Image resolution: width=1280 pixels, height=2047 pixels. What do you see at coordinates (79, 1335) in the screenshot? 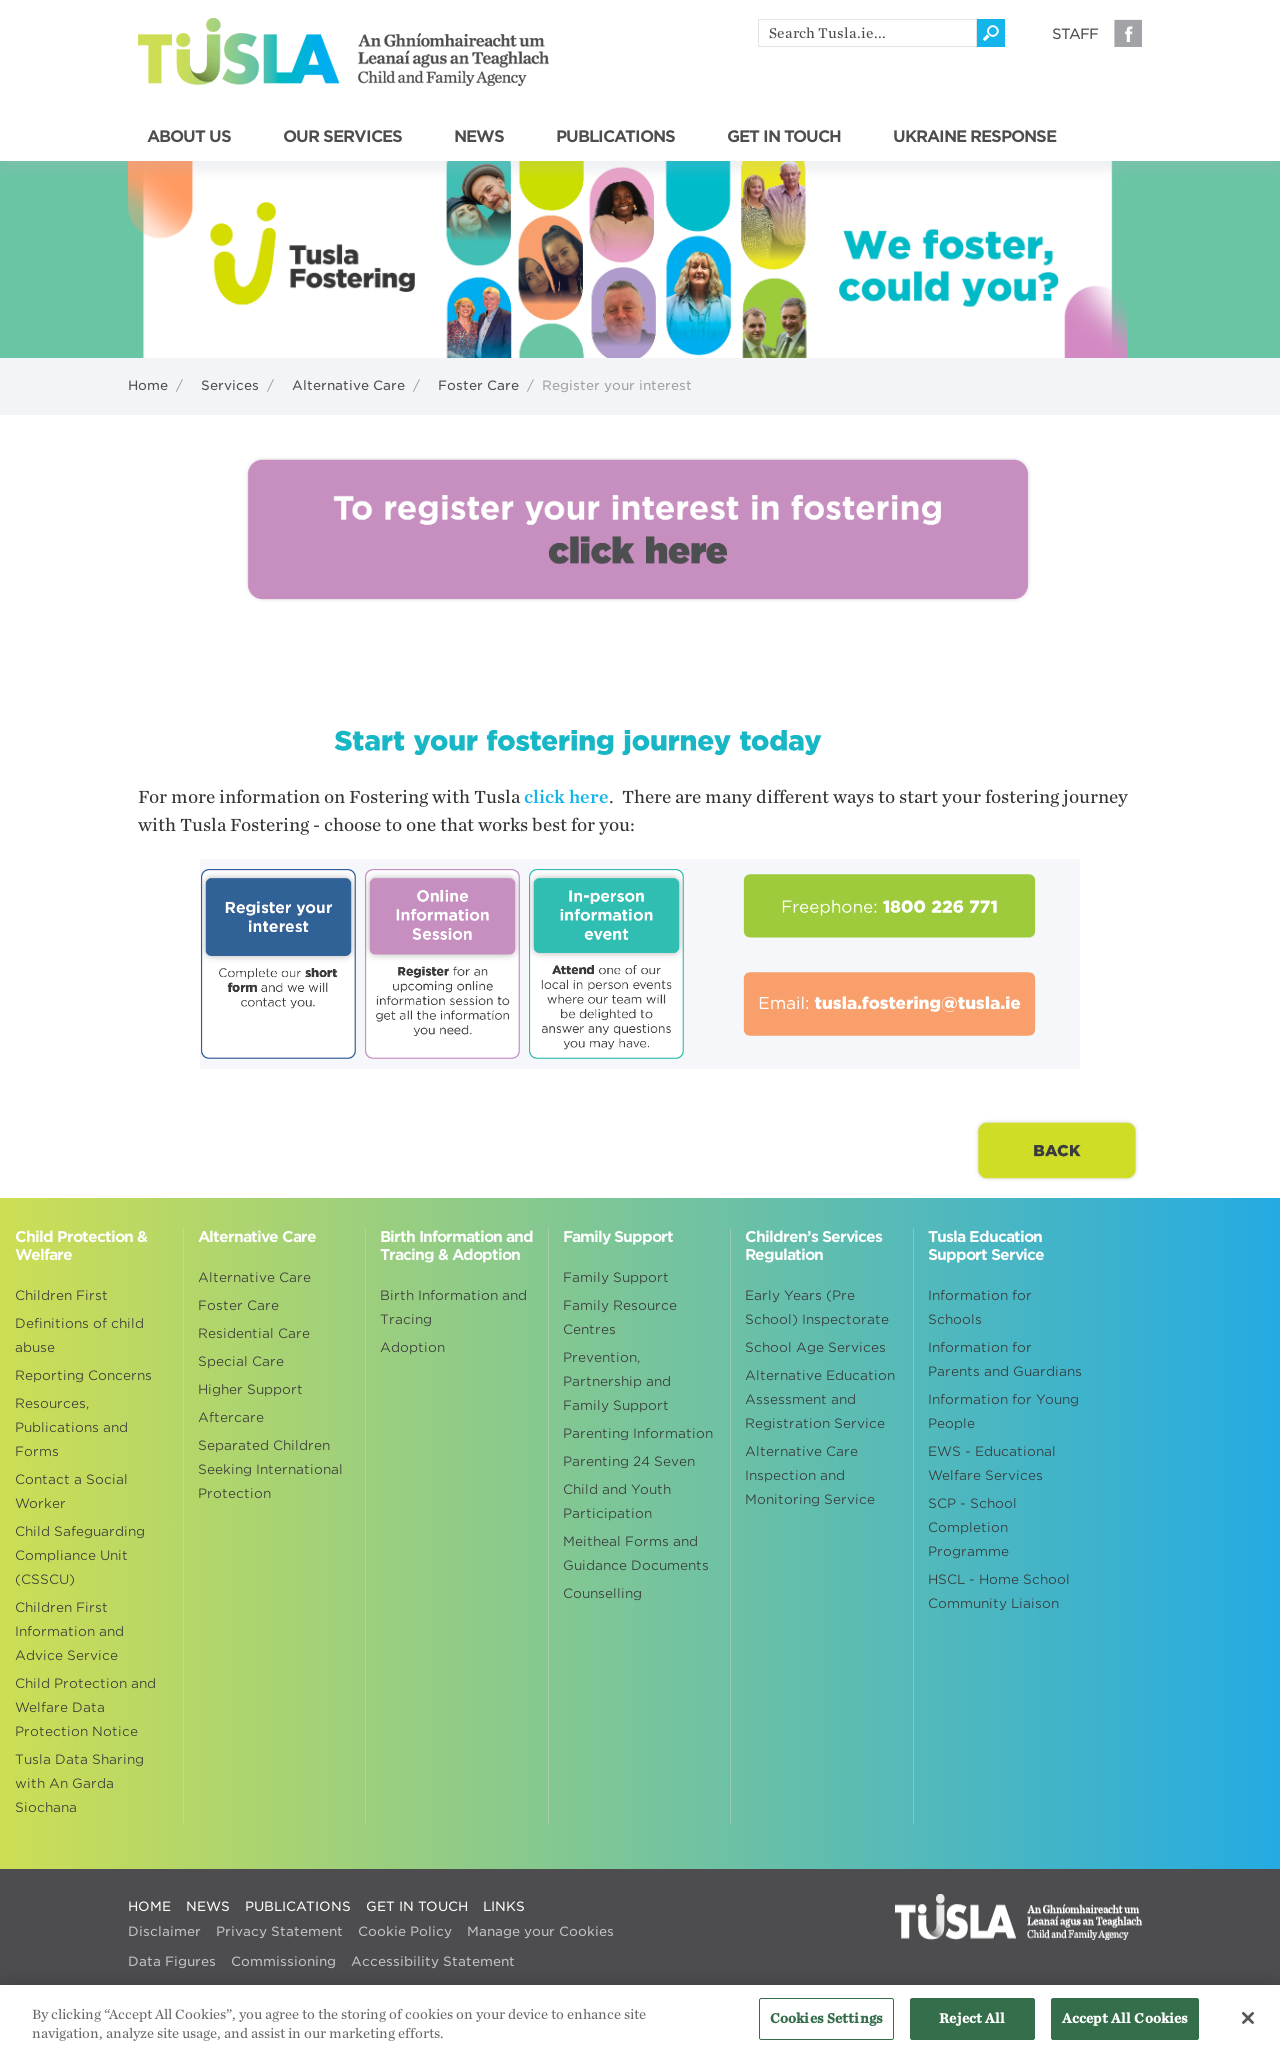
I see `Definitions of child abuse` at bounding box center [79, 1335].